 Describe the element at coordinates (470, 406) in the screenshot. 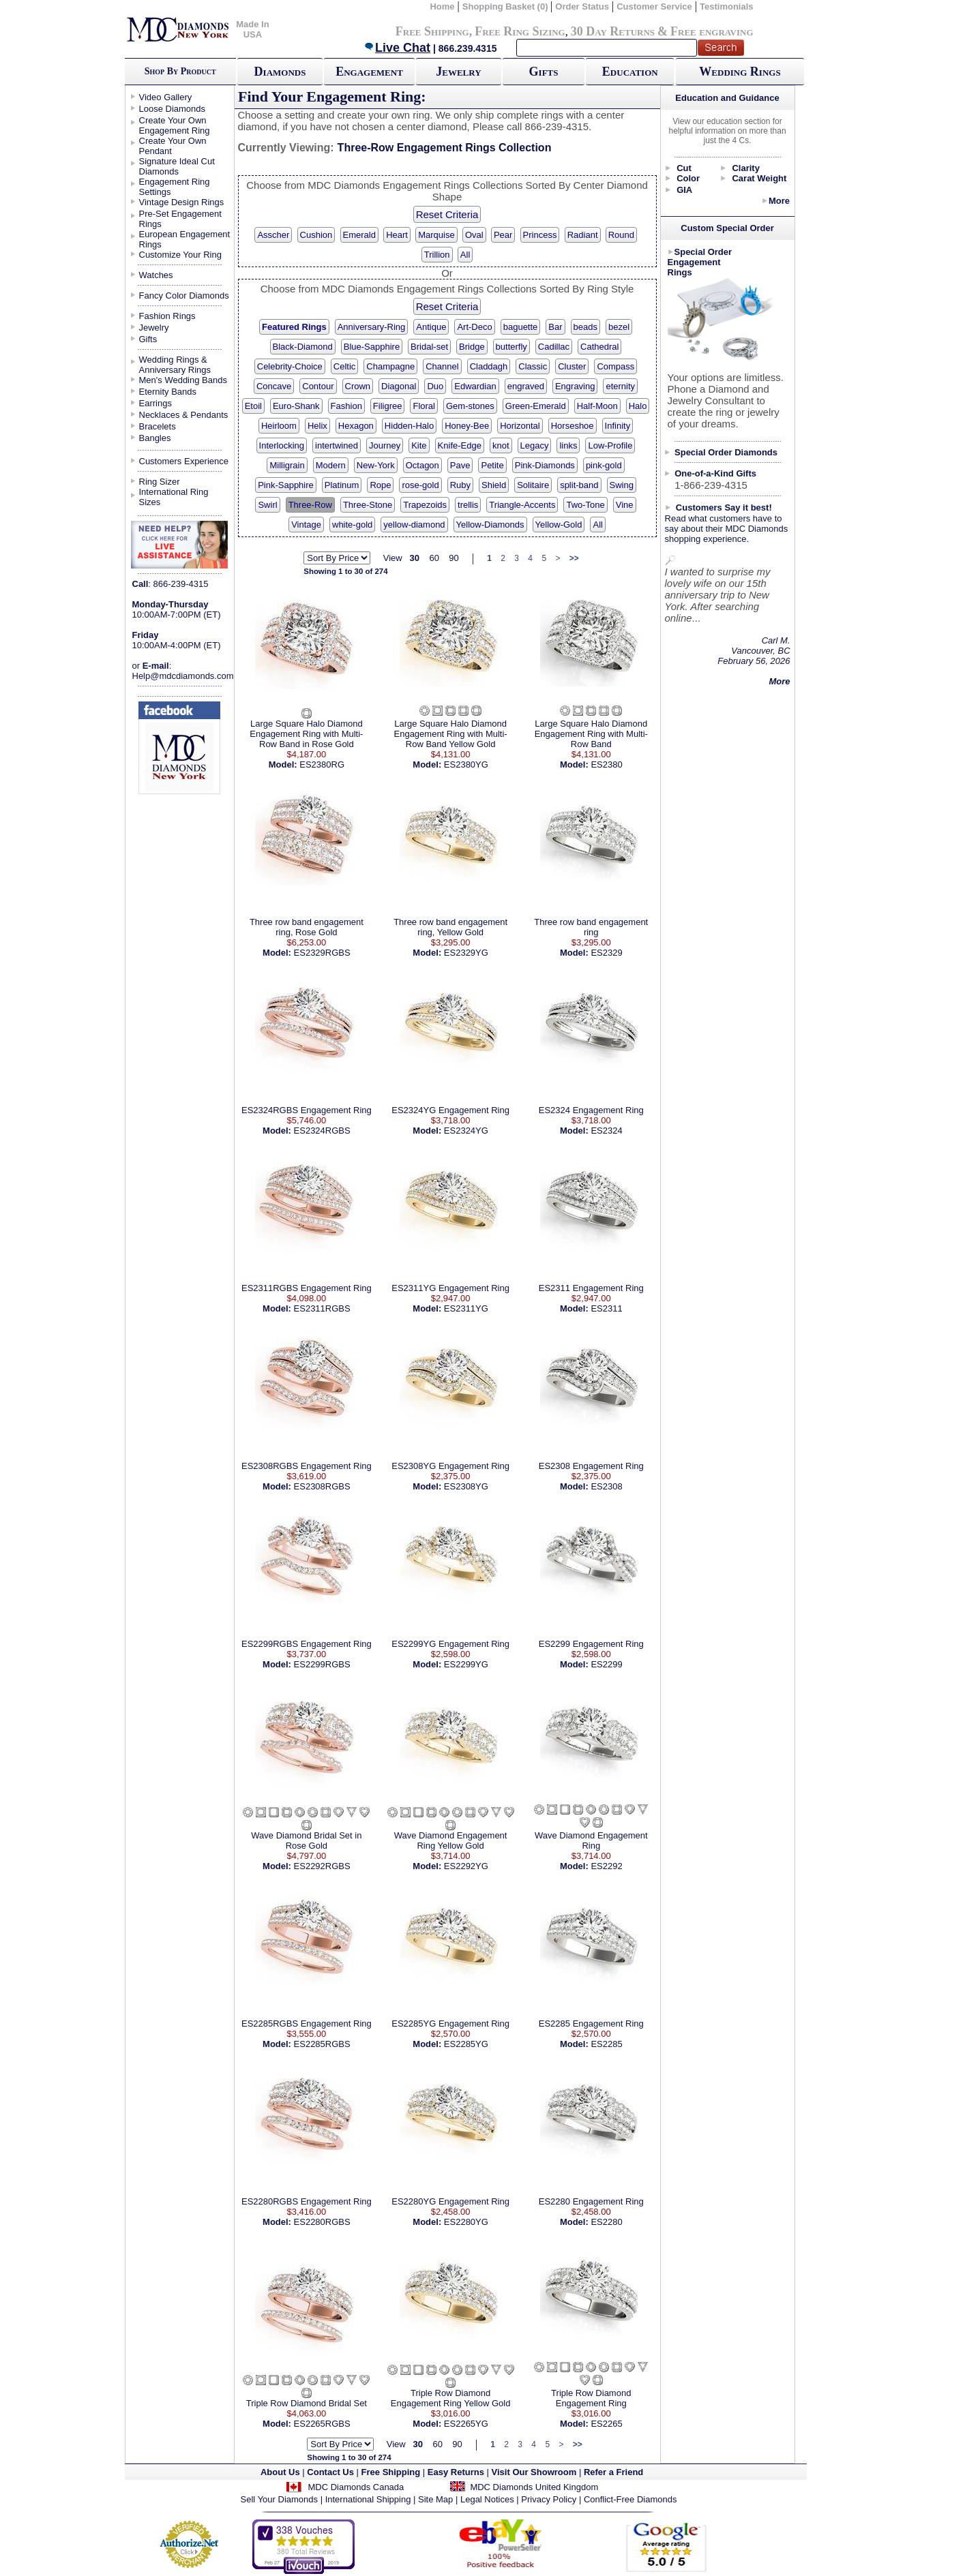

I see `Gem-stones` at that location.